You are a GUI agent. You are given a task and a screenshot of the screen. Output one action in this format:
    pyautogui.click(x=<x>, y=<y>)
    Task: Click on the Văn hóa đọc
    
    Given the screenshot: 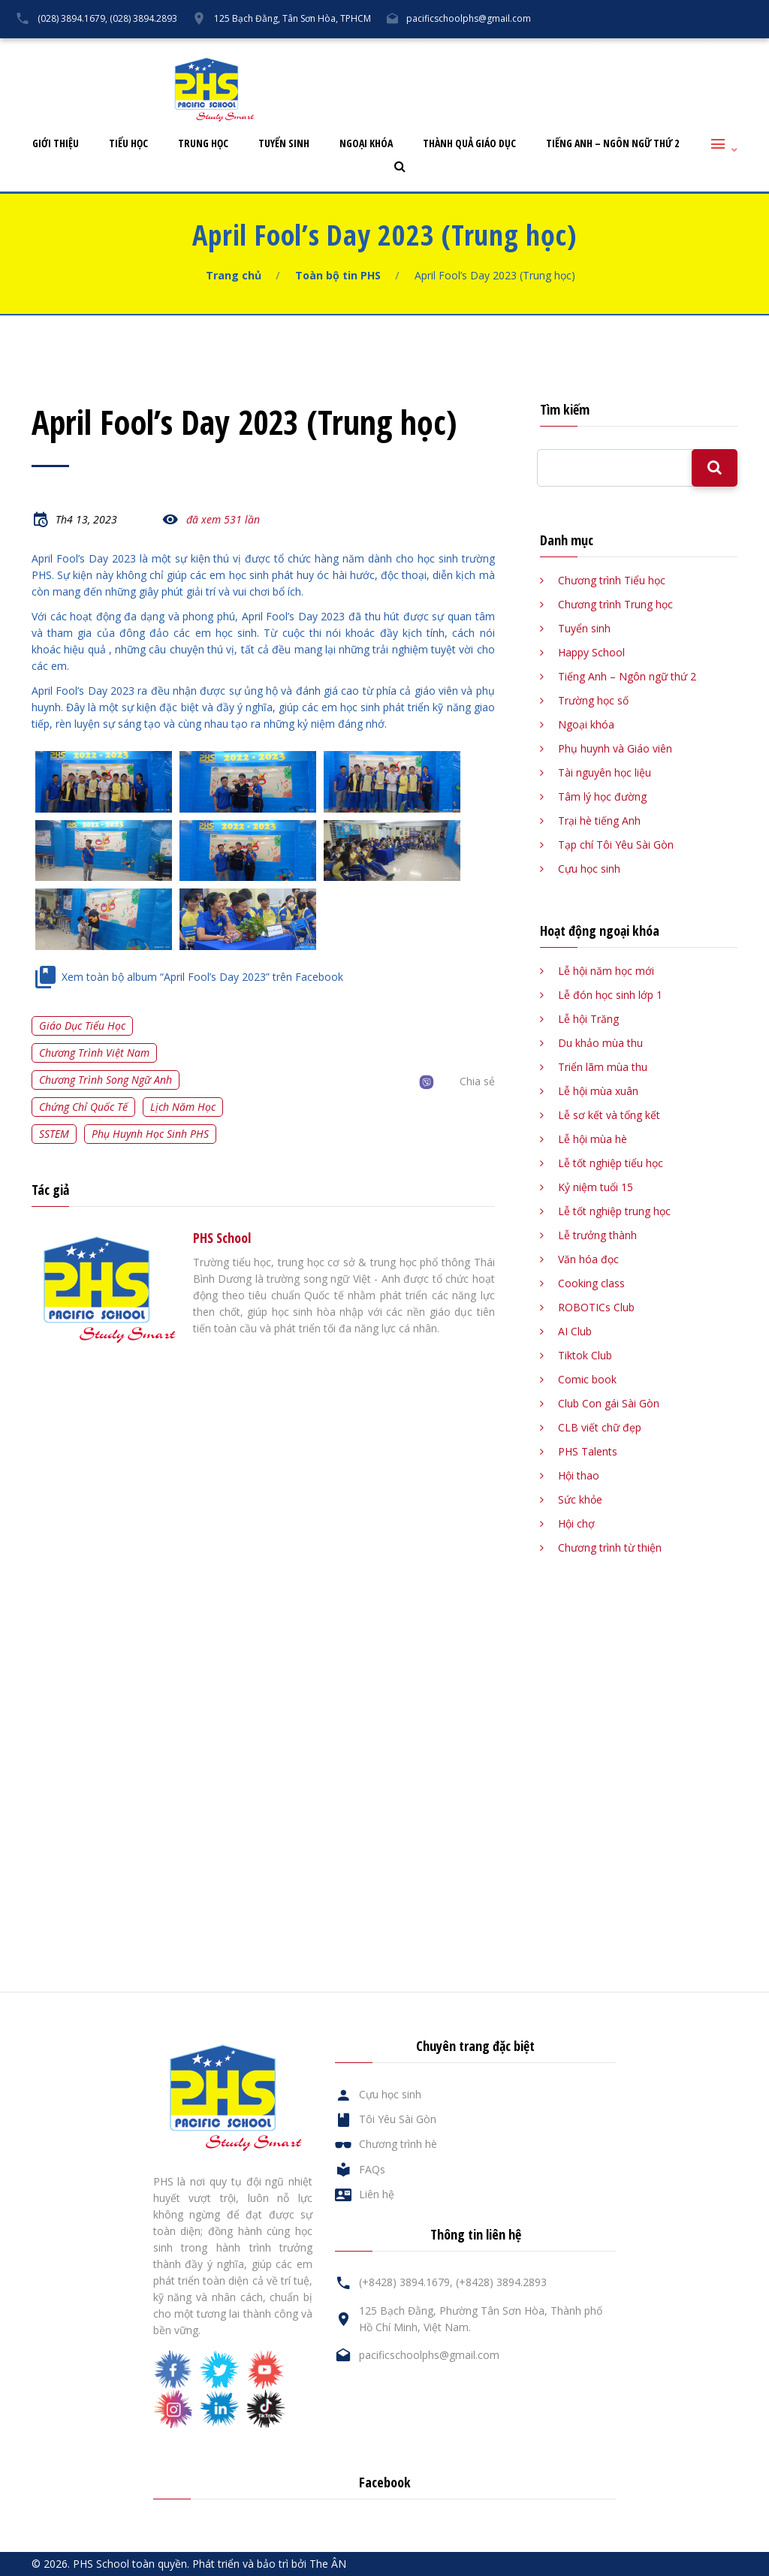 What is the action you would take?
    pyautogui.click(x=588, y=1259)
    